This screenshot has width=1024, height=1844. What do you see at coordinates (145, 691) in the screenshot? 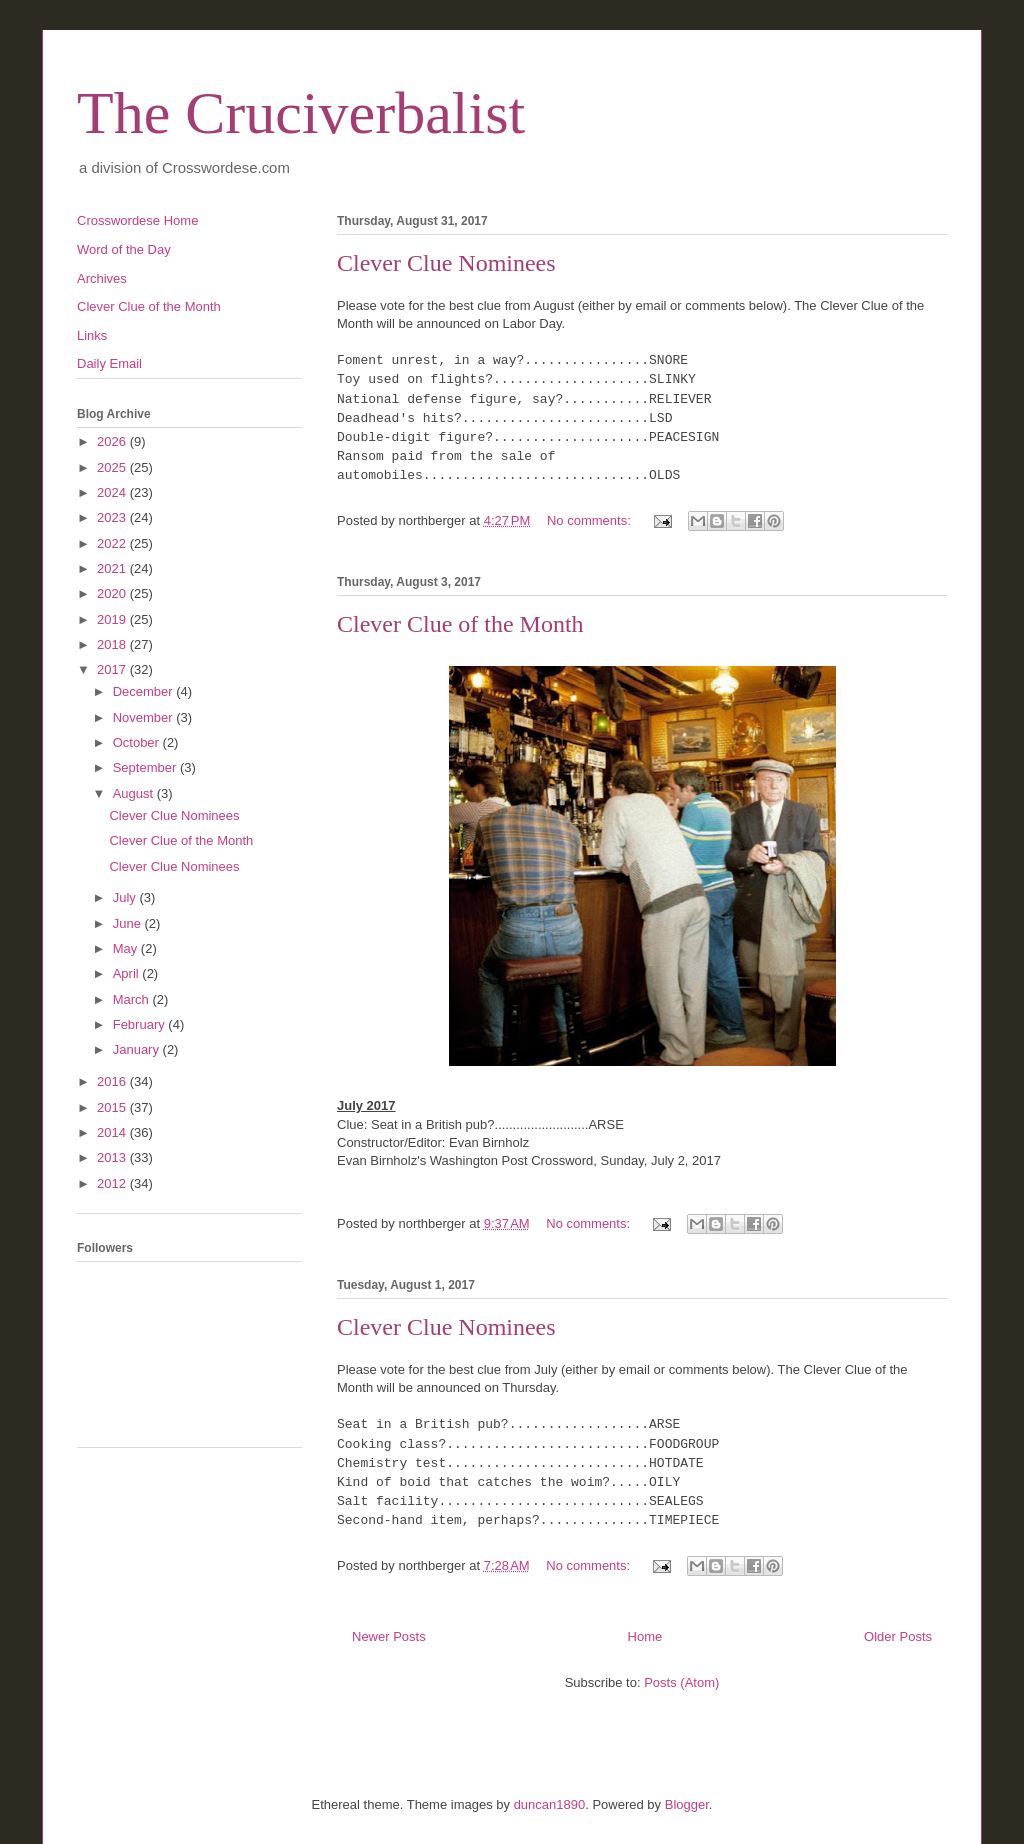
I see `December` at bounding box center [145, 691].